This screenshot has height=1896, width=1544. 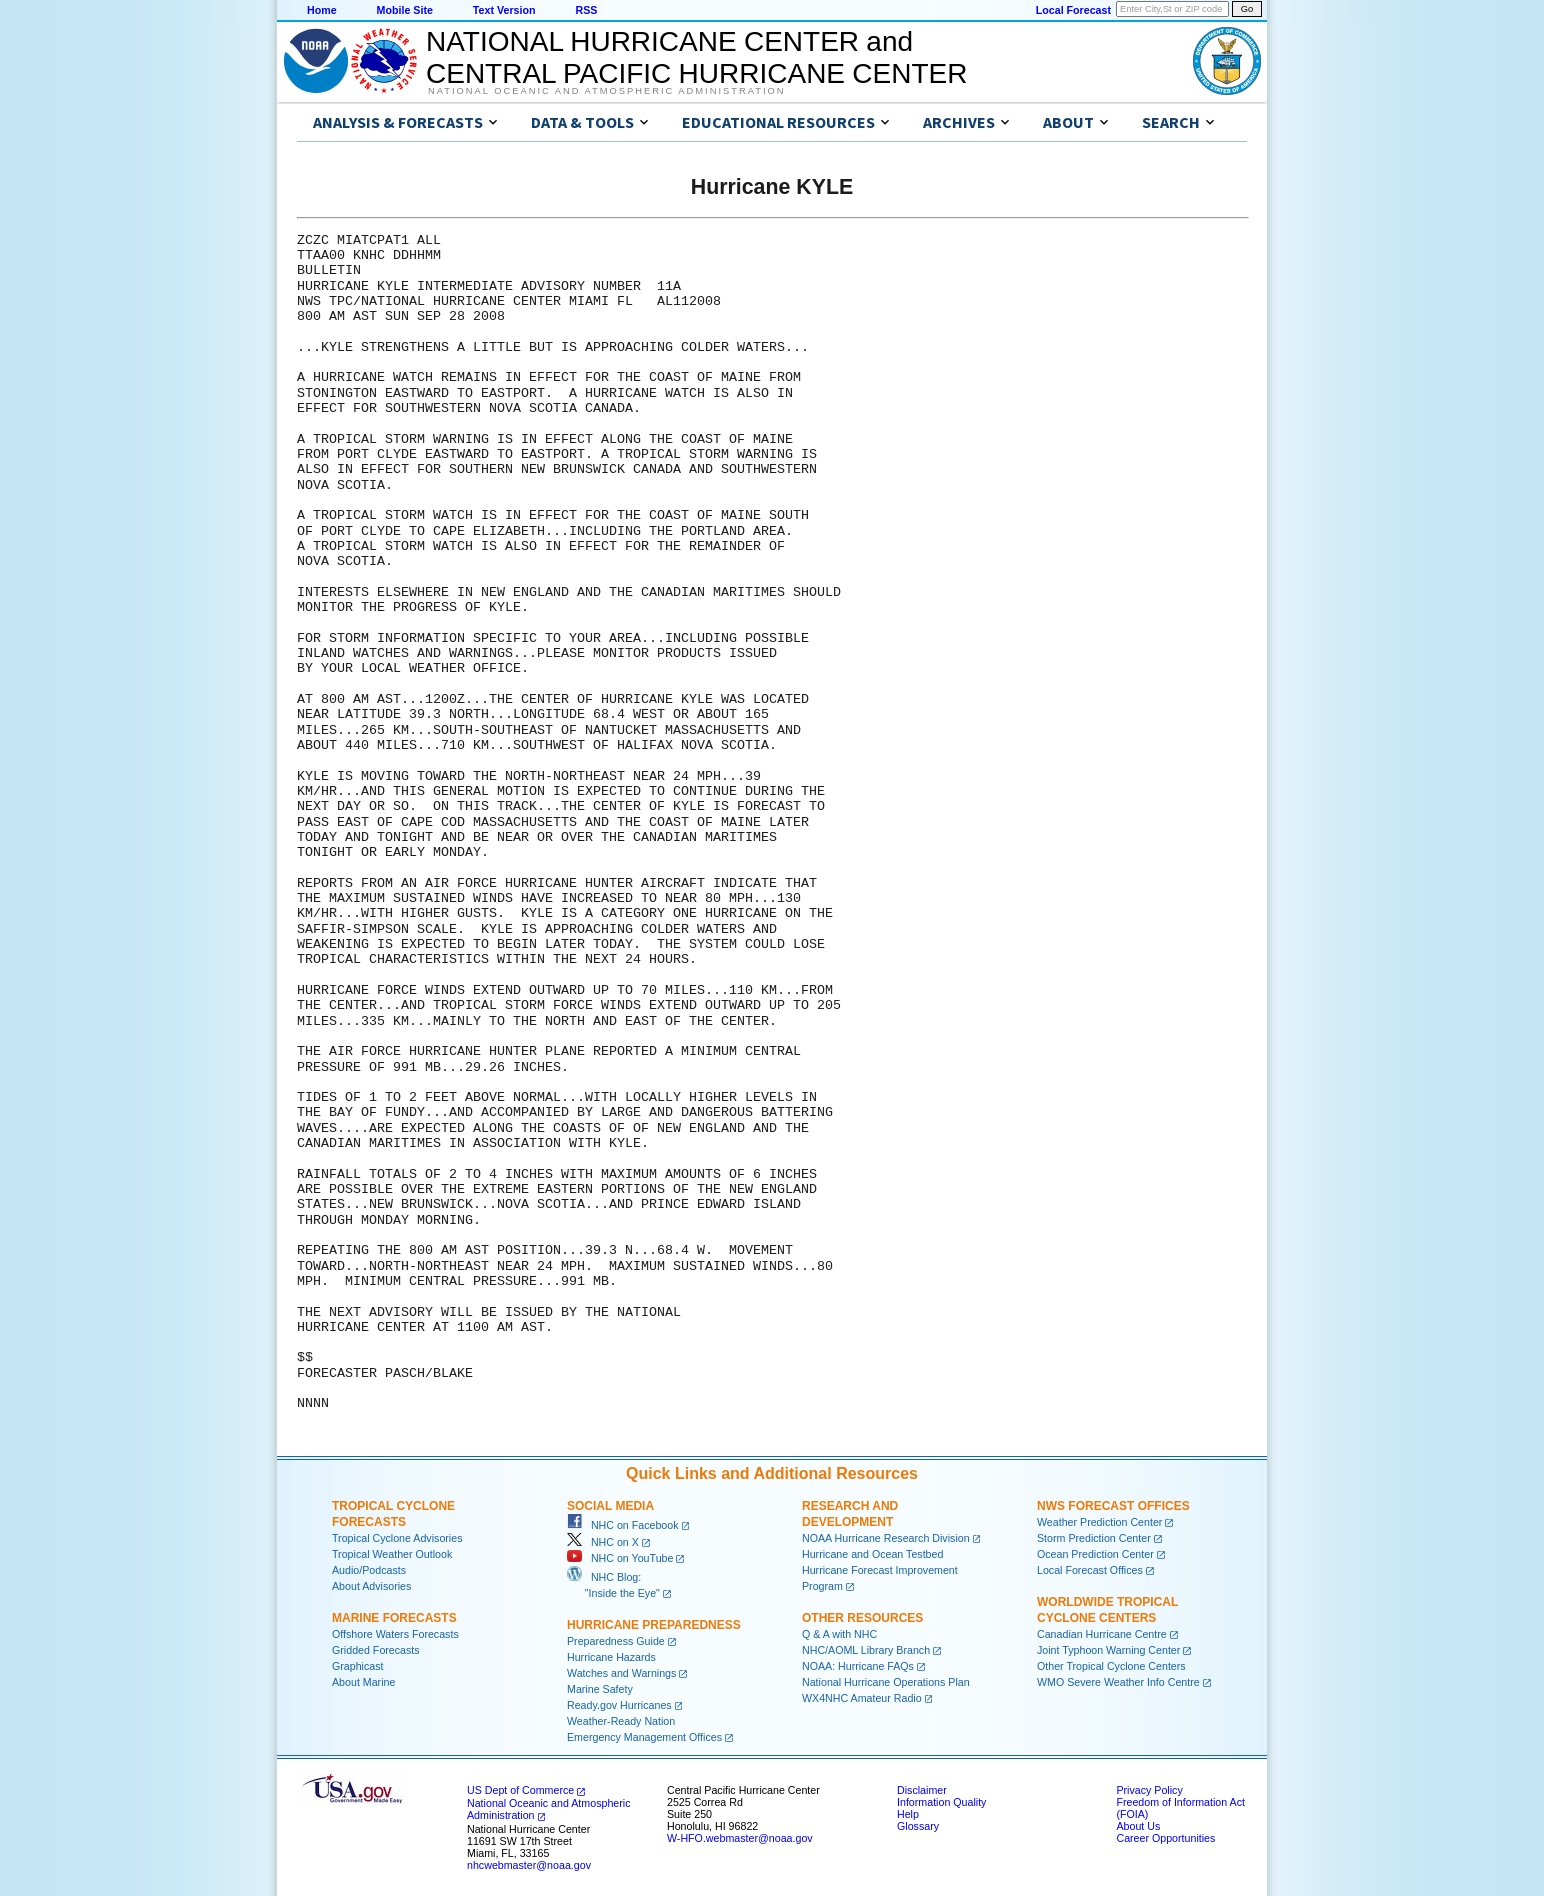 What do you see at coordinates (1073, 10) in the screenshot?
I see `Local Forecast` at bounding box center [1073, 10].